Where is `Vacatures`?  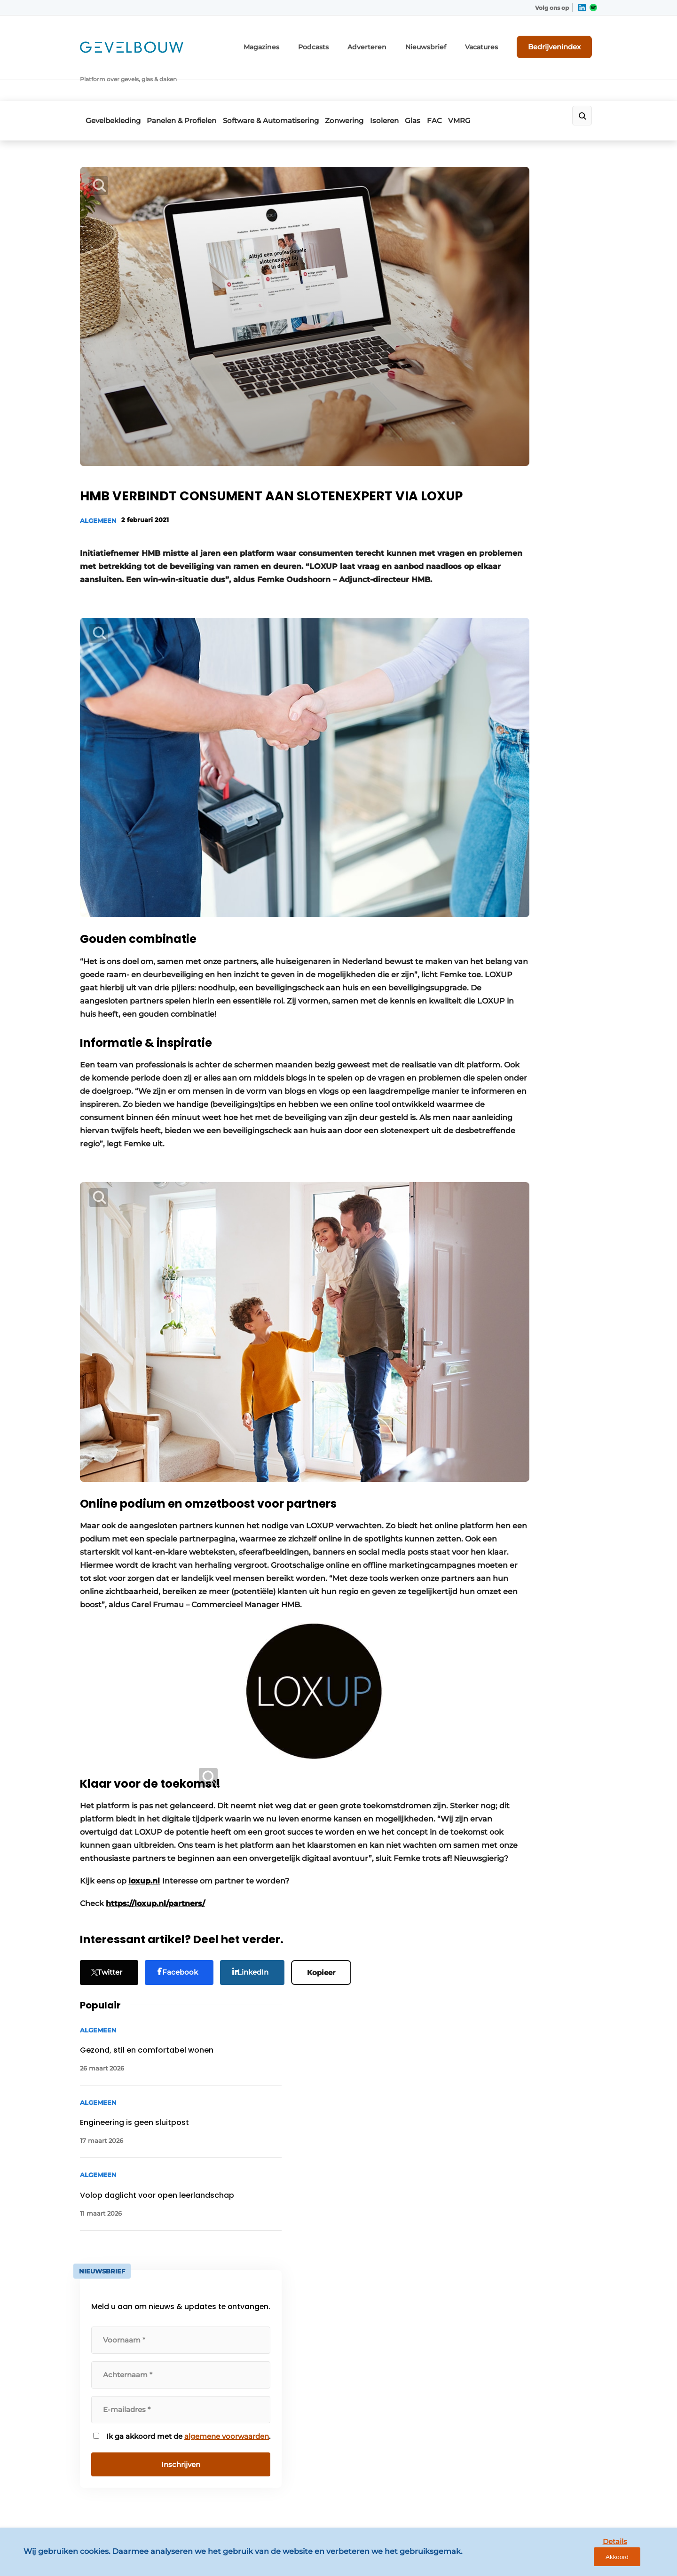
Vacatures is located at coordinates (494, 41).